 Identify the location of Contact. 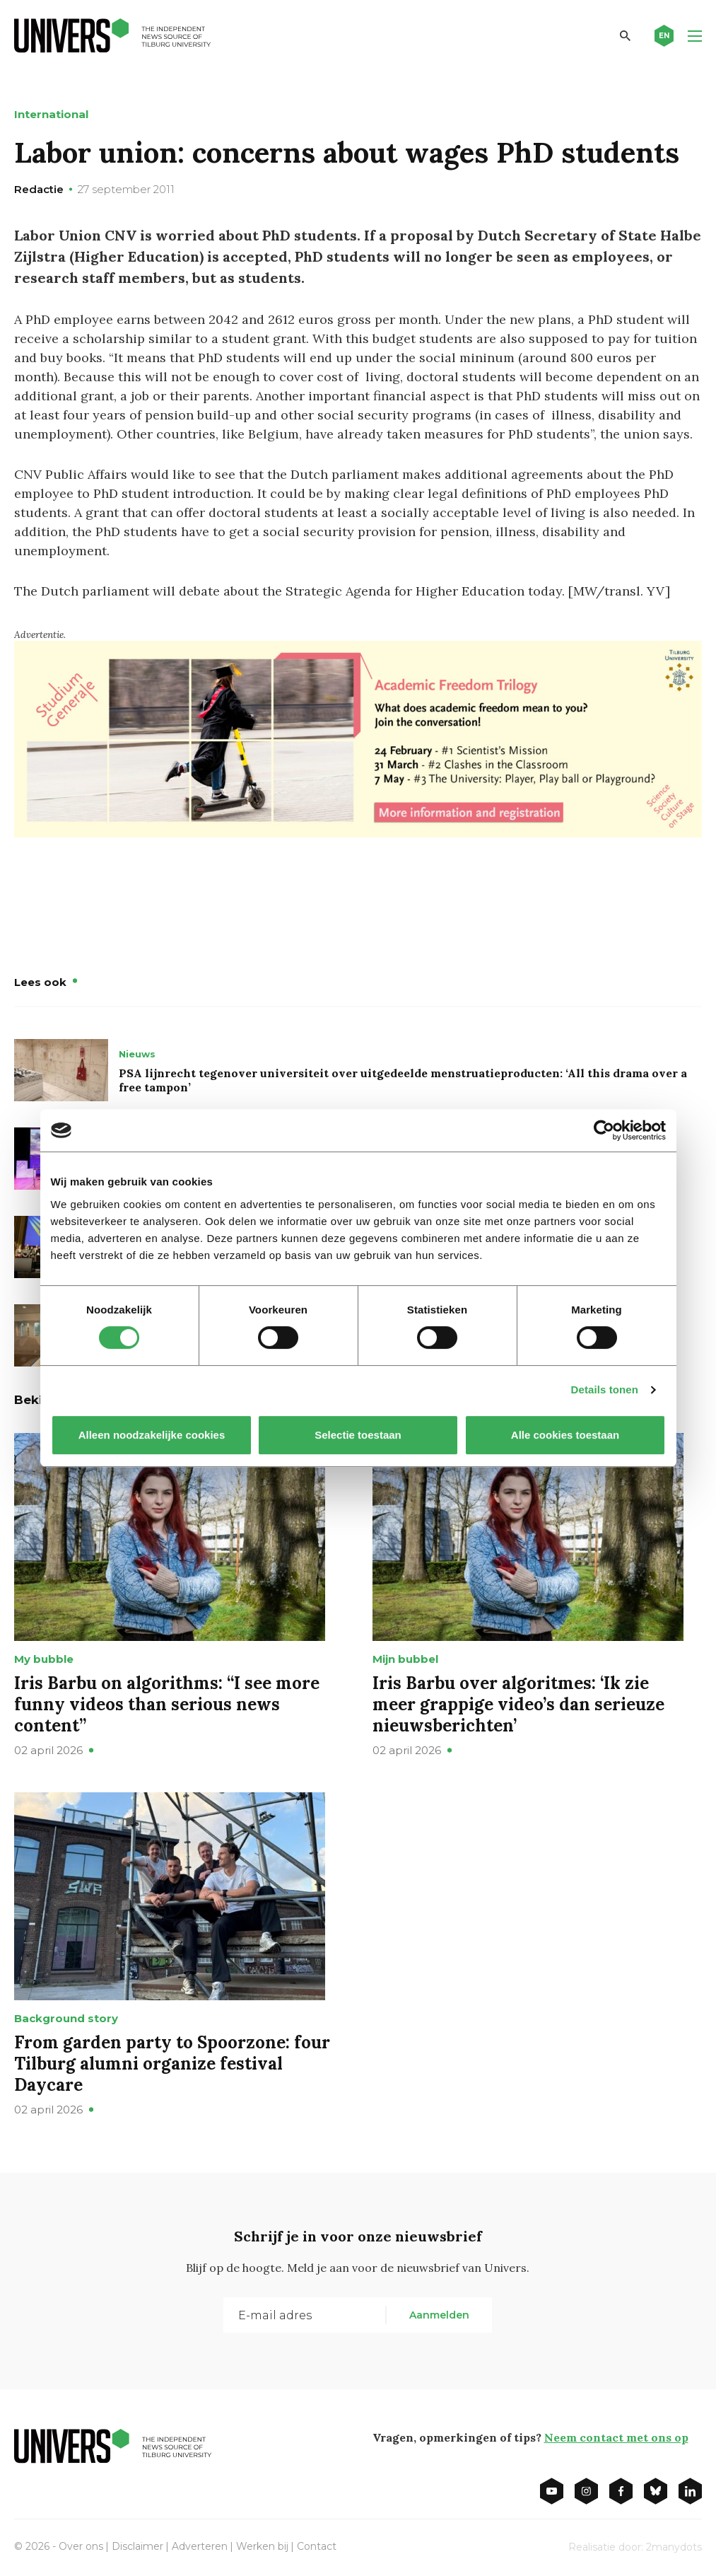
(316, 2546).